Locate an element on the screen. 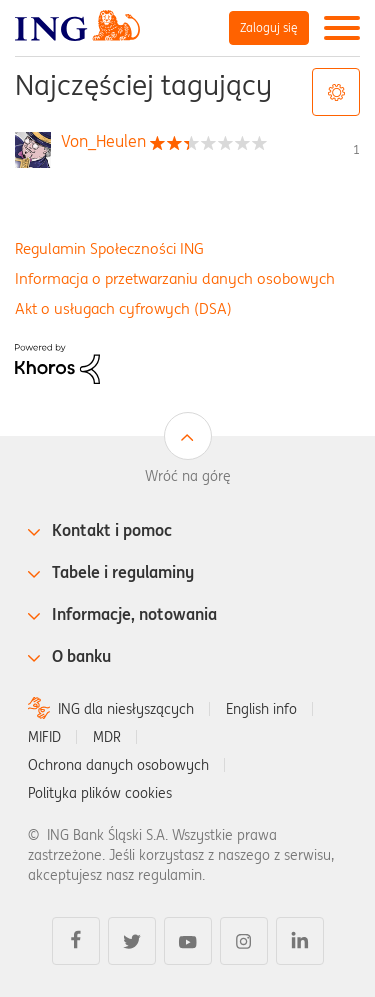 This screenshot has width=375, height=997. [Wyświetl profil Von_Heulen] is located at coordinates (103, 141).